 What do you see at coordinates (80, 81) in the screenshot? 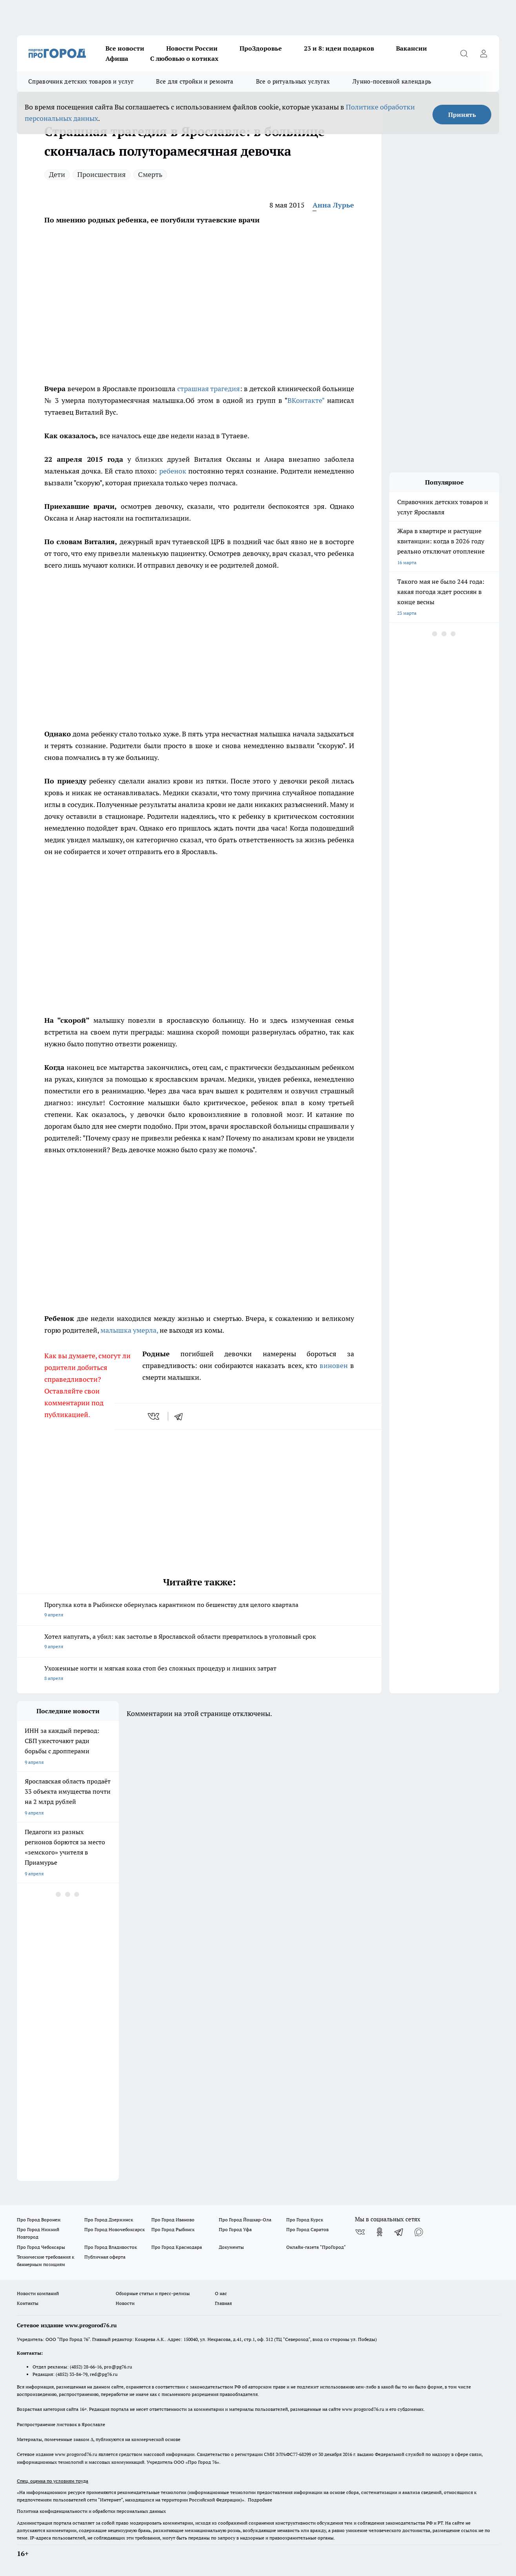
I see `Справочник детских товаров и услуг` at bounding box center [80, 81].